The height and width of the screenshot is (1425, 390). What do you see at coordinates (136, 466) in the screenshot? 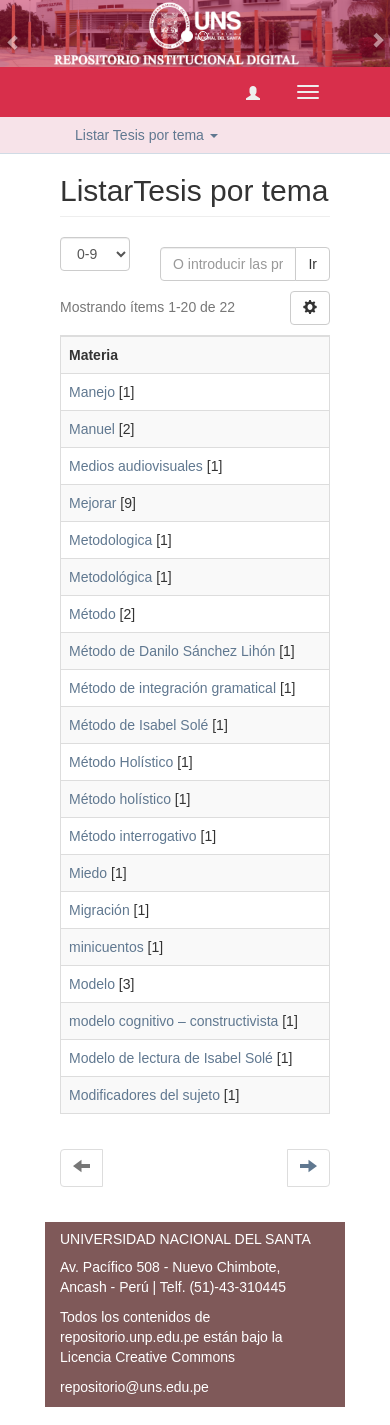
I see `Medios audiovisuales` at bounding box center [136, 466].